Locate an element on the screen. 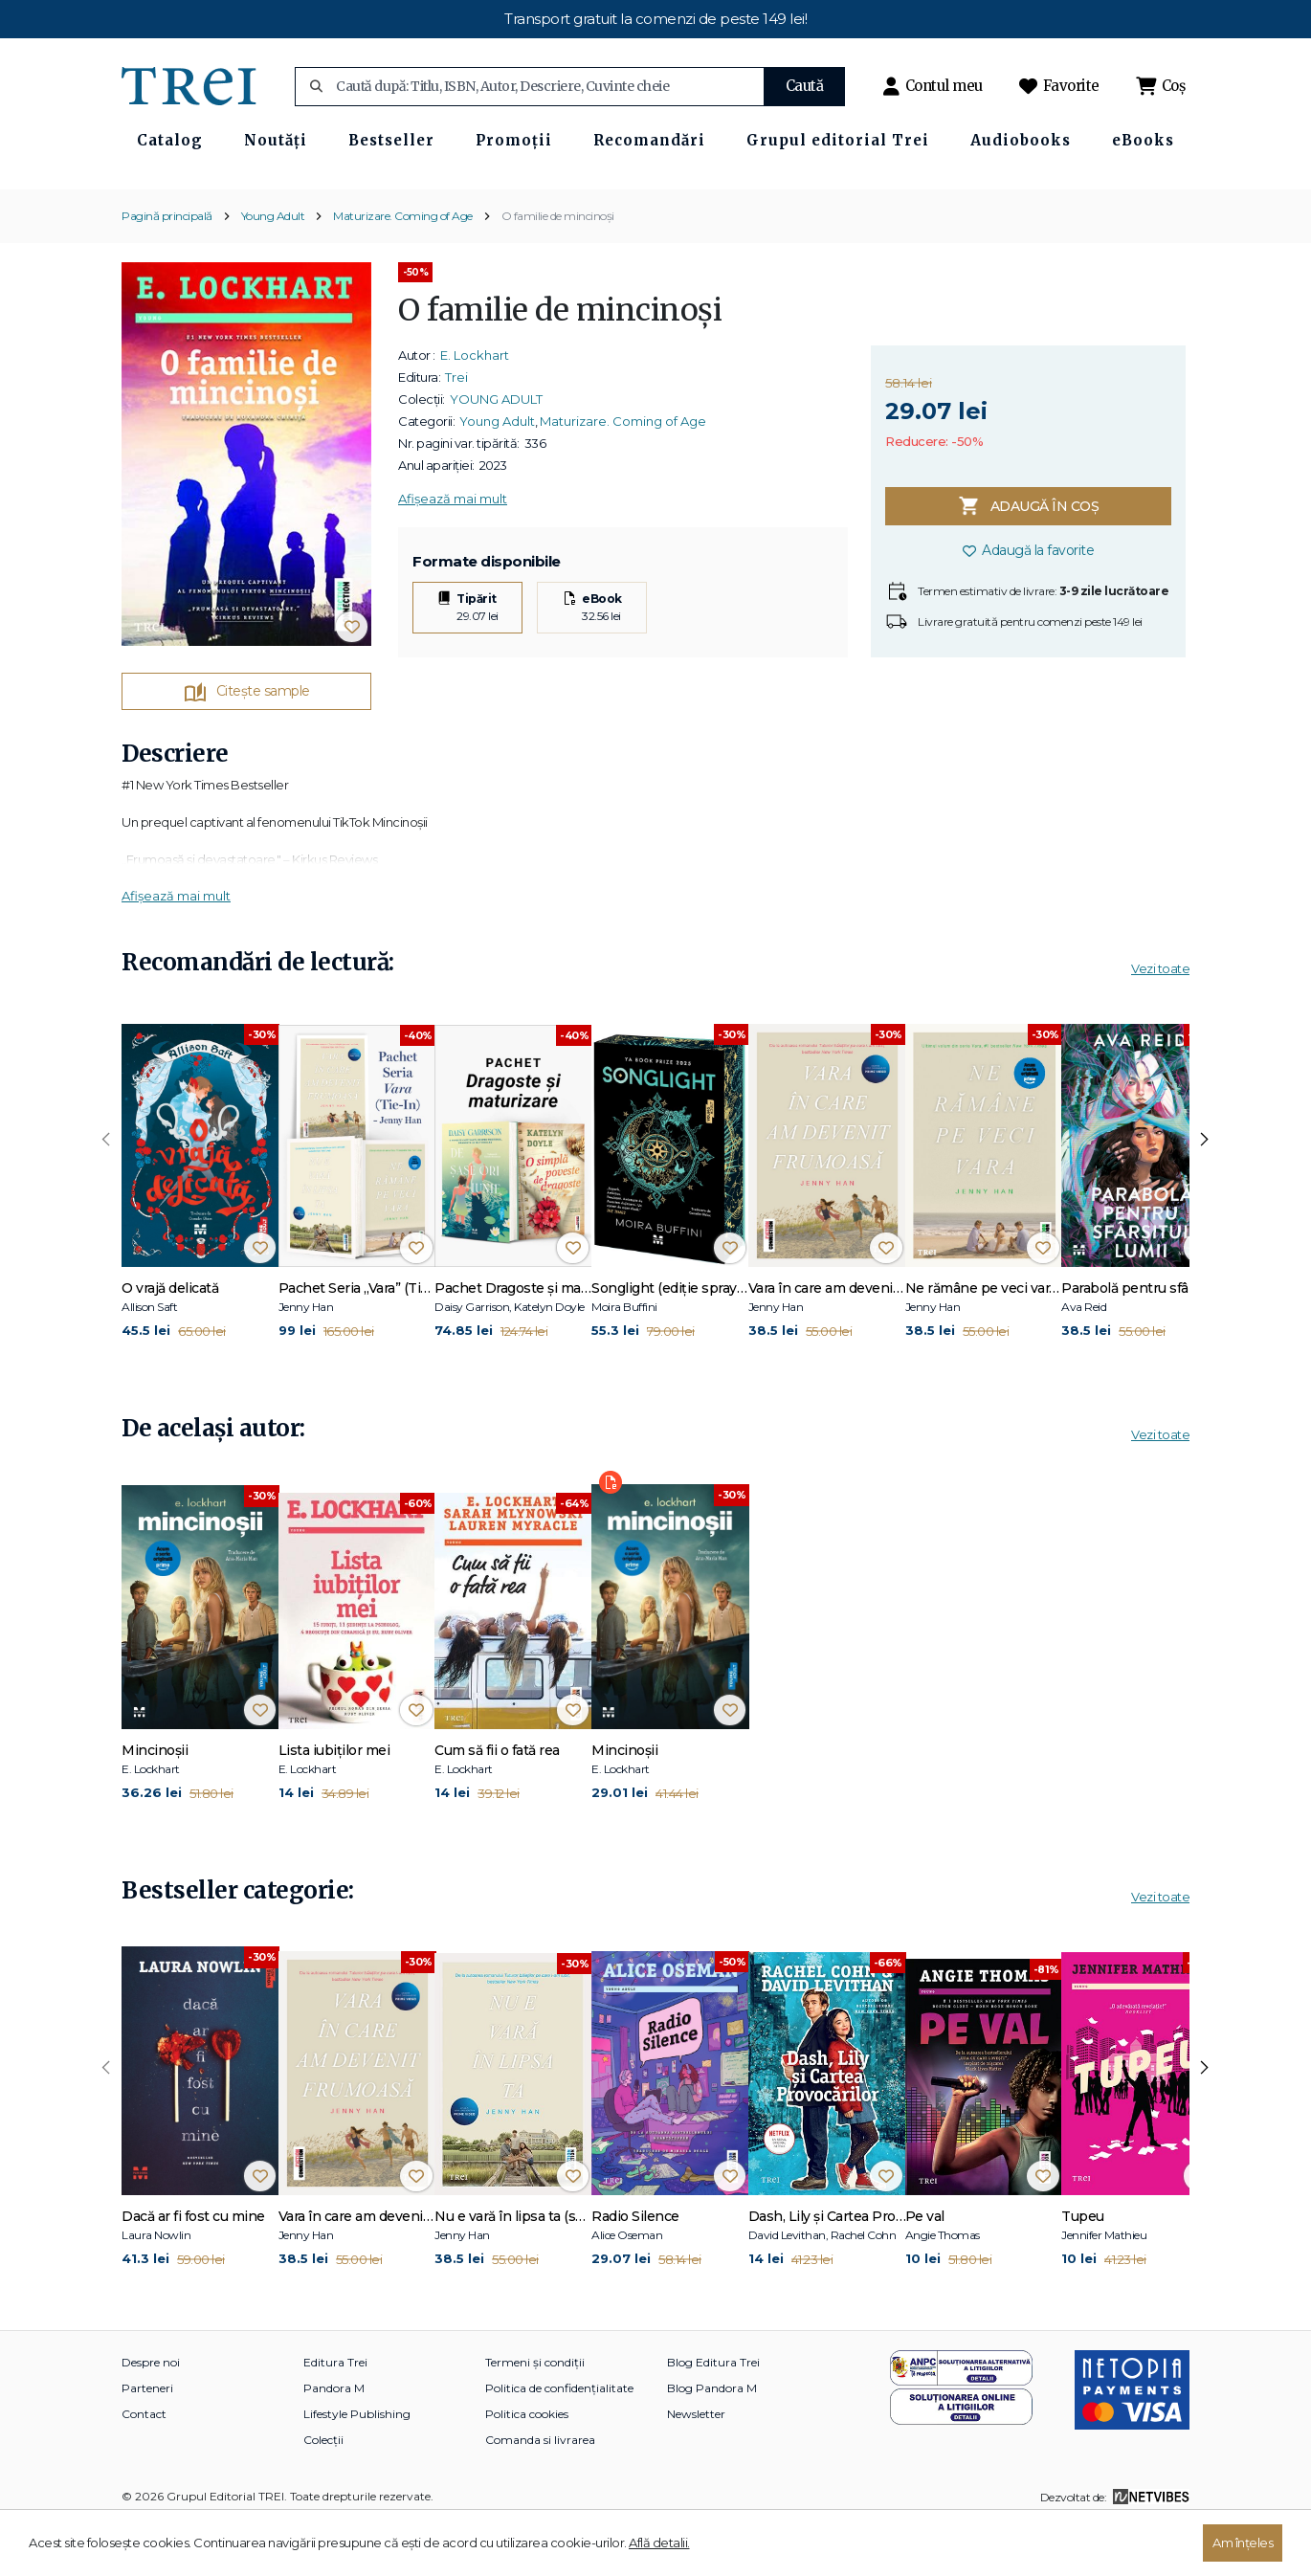 Image resolution: width=1311 pixels, height=2576 pixels. Afișează mai mult is located at coordinates (452, 550).